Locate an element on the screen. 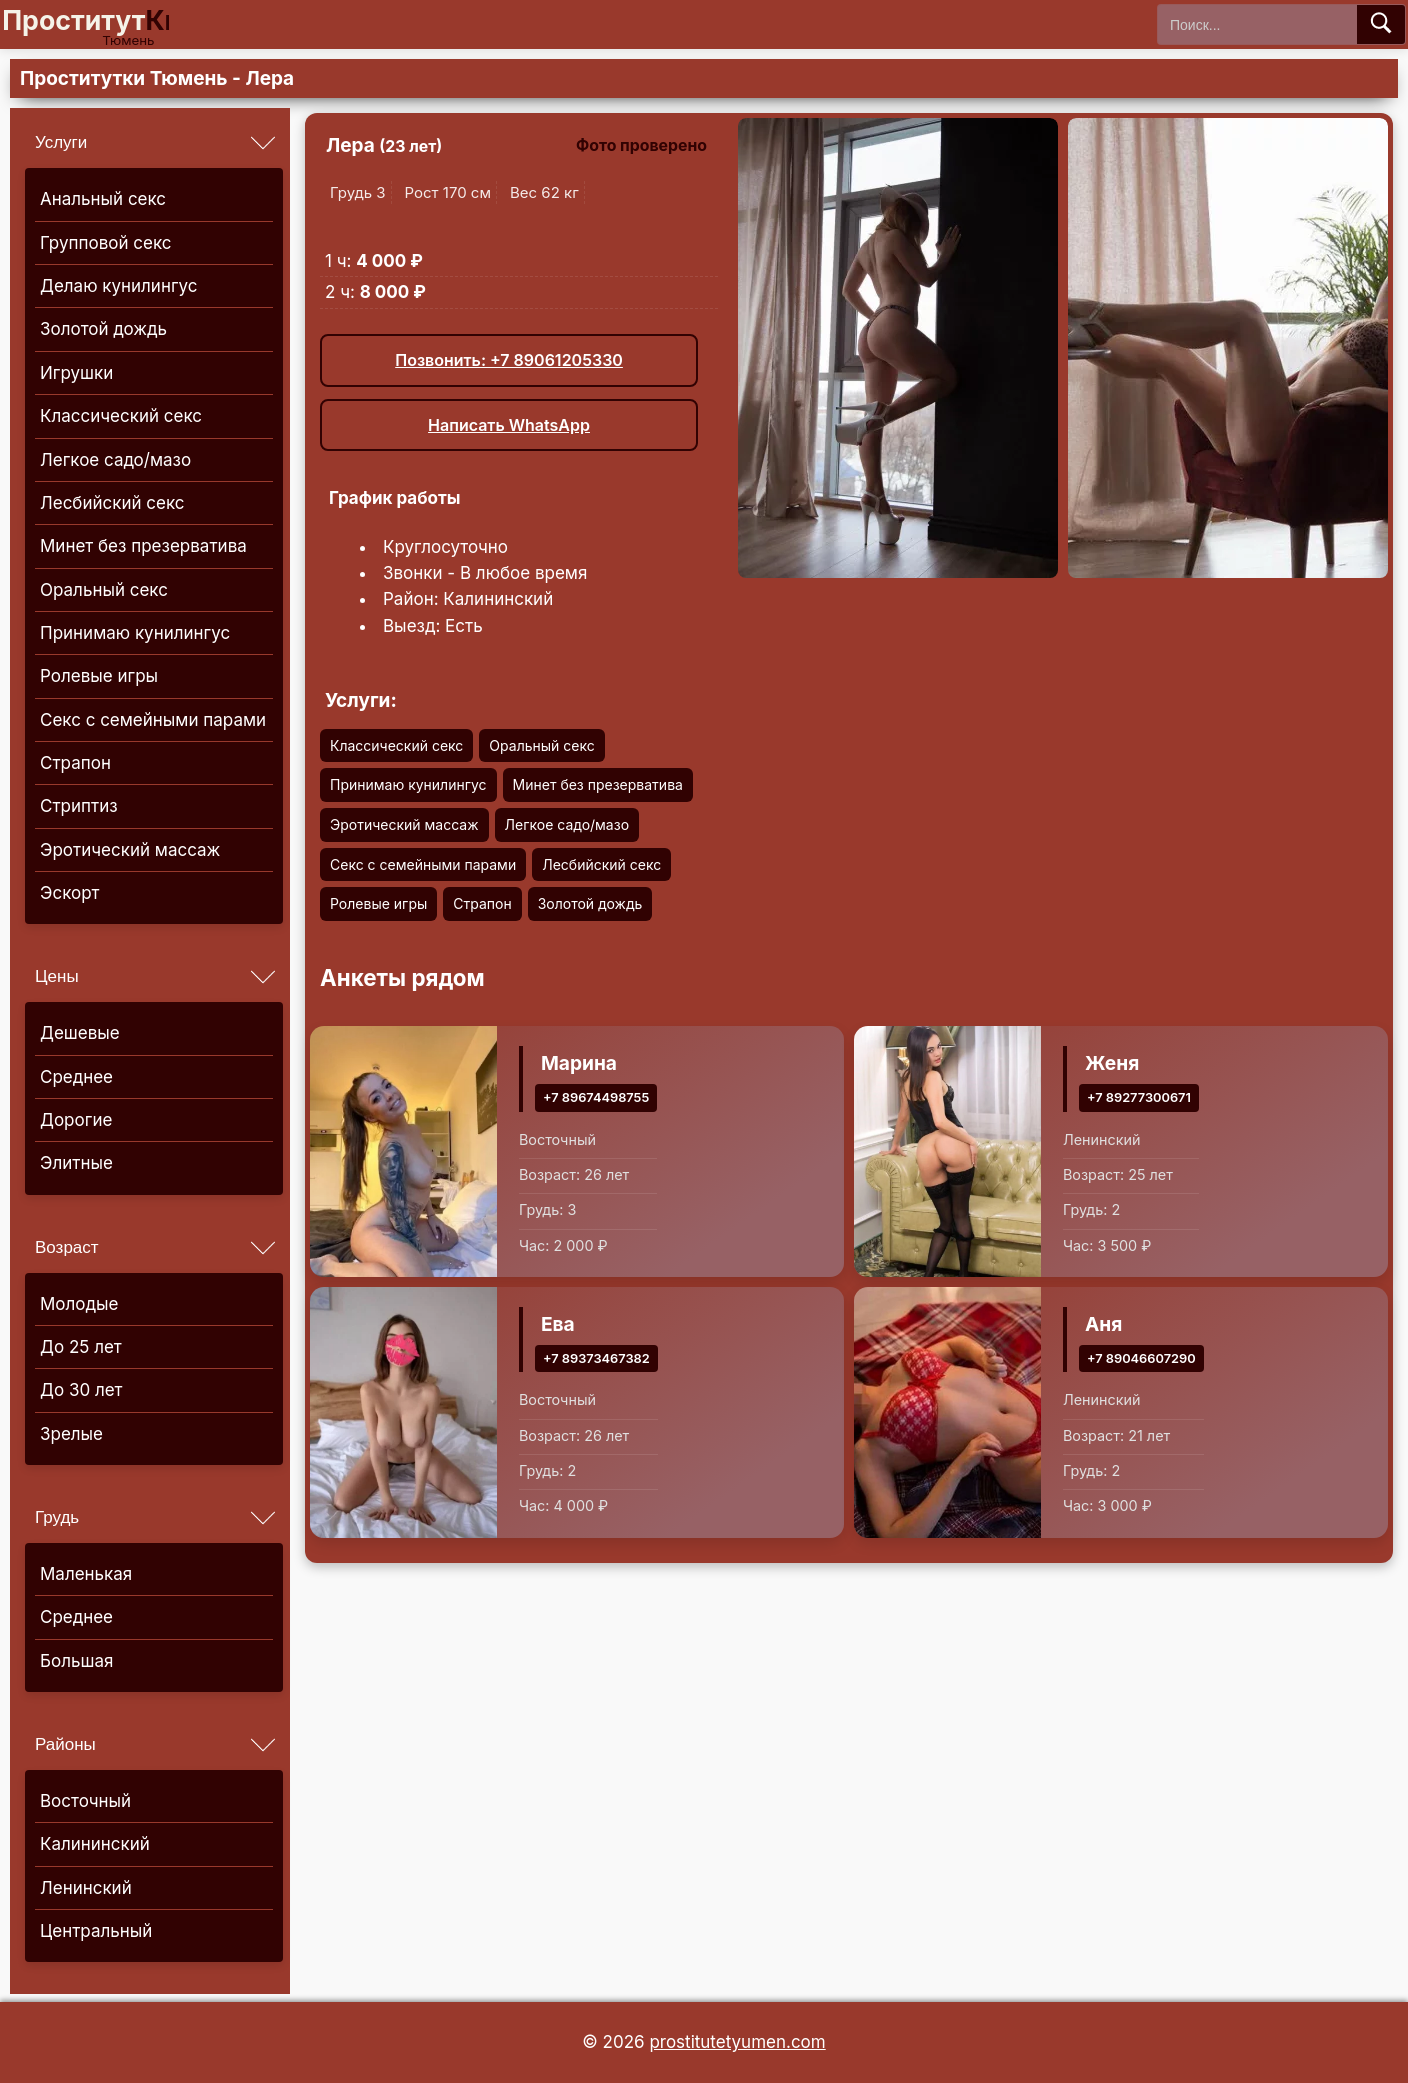 Image resolution: width=1408 pixels, height=2083 pixels. До 25 лет is located at coordinates (81, 1347).